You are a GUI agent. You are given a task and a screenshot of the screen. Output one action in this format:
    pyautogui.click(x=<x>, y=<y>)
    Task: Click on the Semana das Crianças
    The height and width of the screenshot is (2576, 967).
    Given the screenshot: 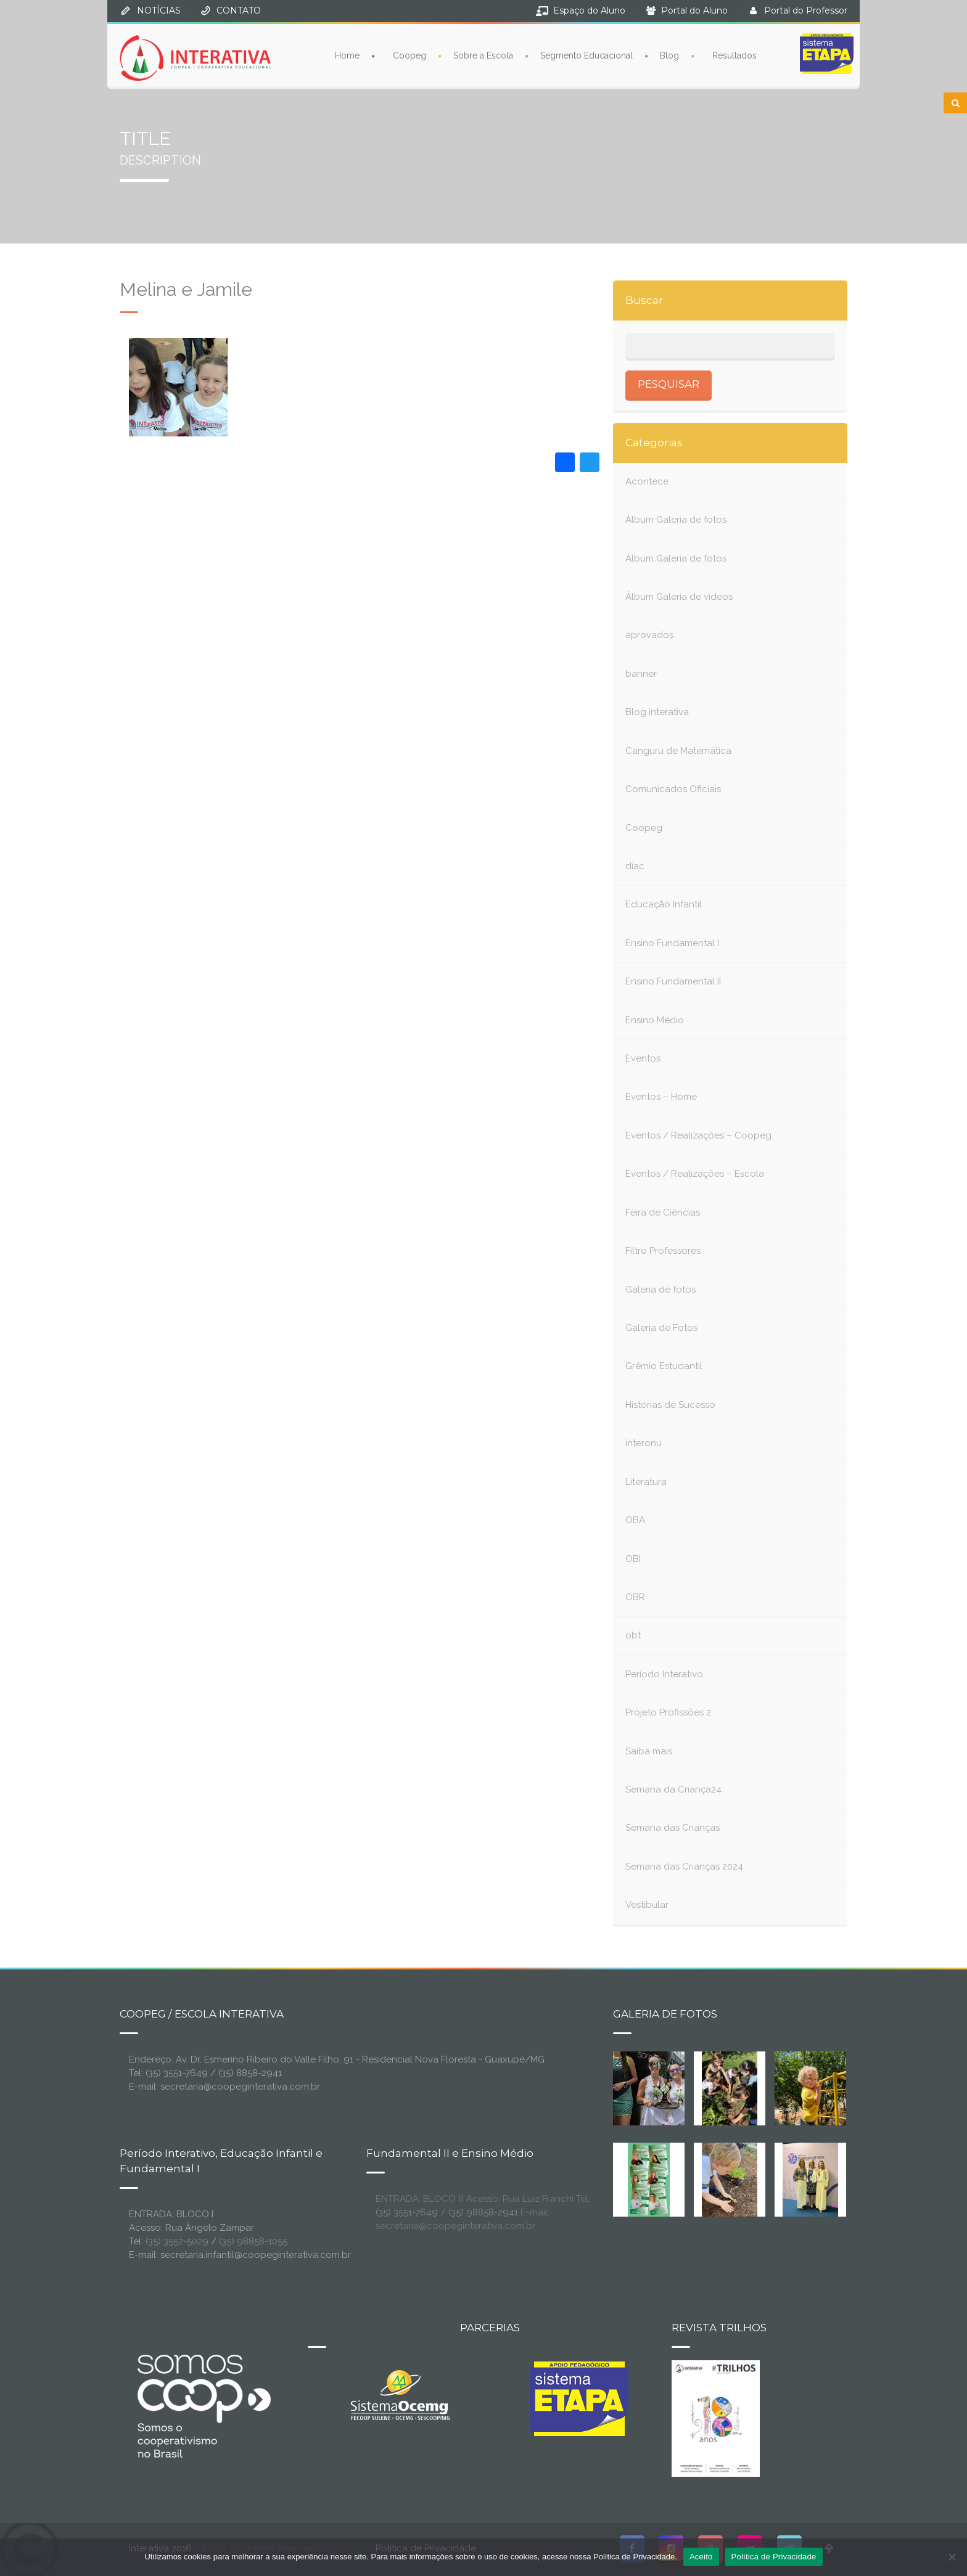 What is the action you would take?
    pyautogui.click(x=672, y=1827)
    